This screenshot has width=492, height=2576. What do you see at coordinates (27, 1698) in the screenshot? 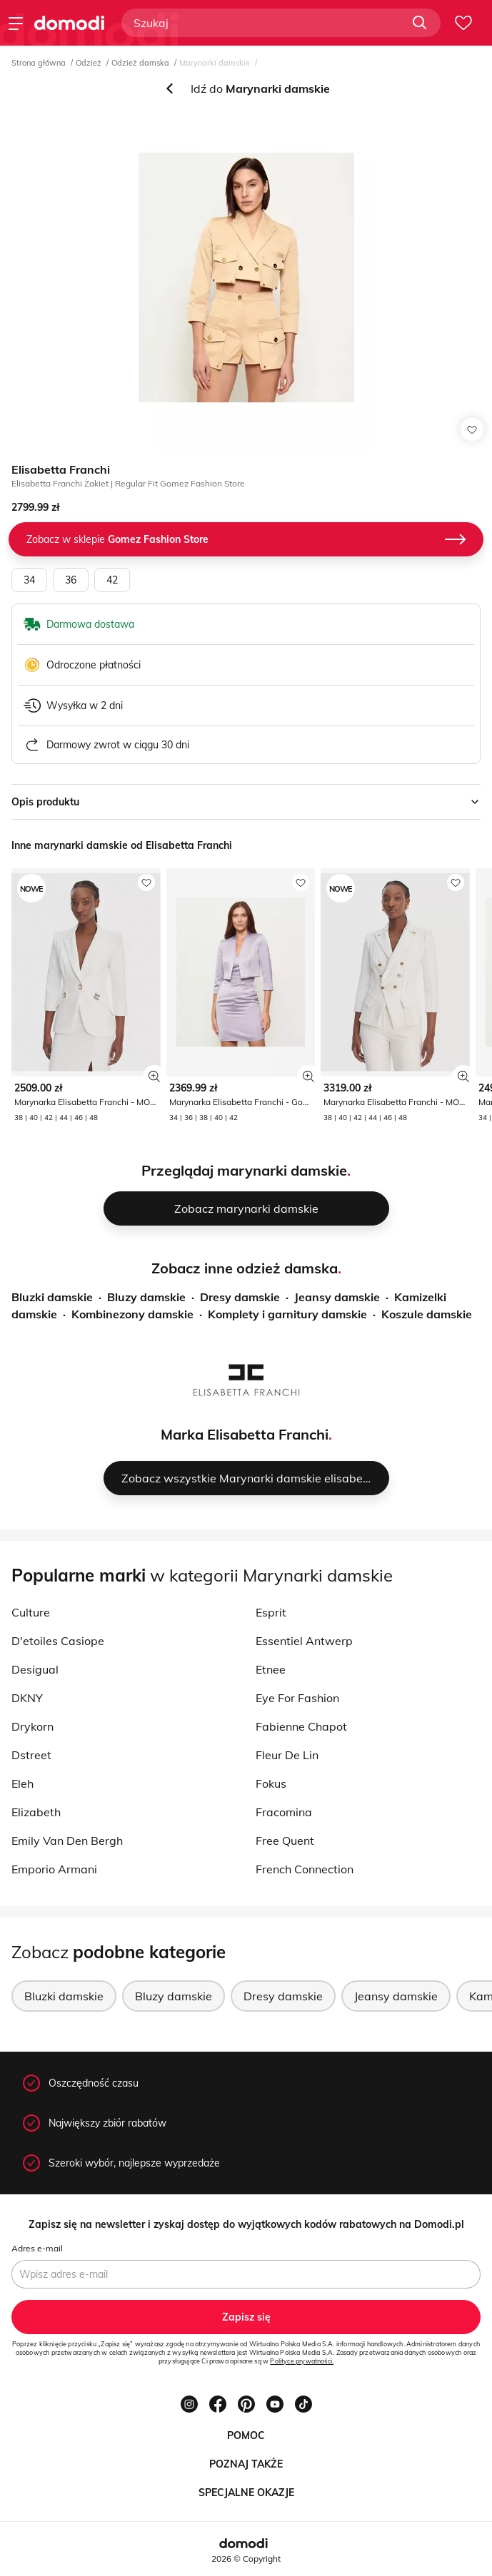
I see `DKNY` at bounding box center [27, 1698].